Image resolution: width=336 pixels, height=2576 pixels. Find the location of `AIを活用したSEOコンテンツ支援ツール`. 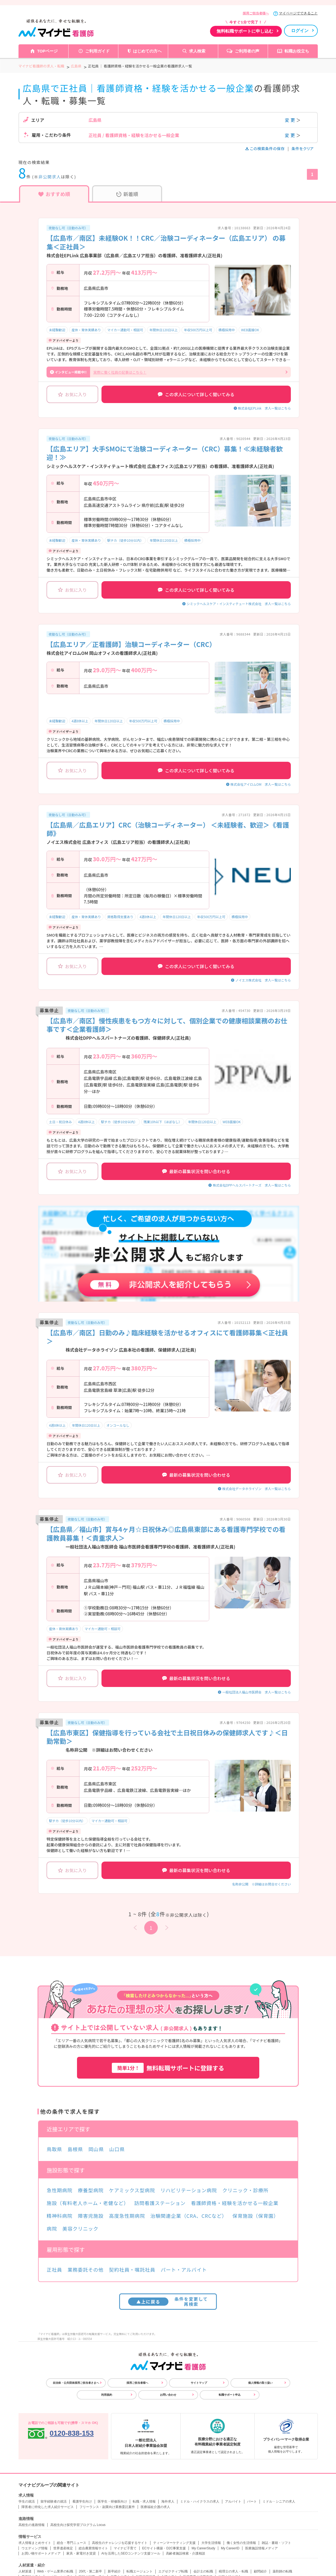

AIを活用したSEOコンテンツ支援ツール is located at coordinates (131, 2553).